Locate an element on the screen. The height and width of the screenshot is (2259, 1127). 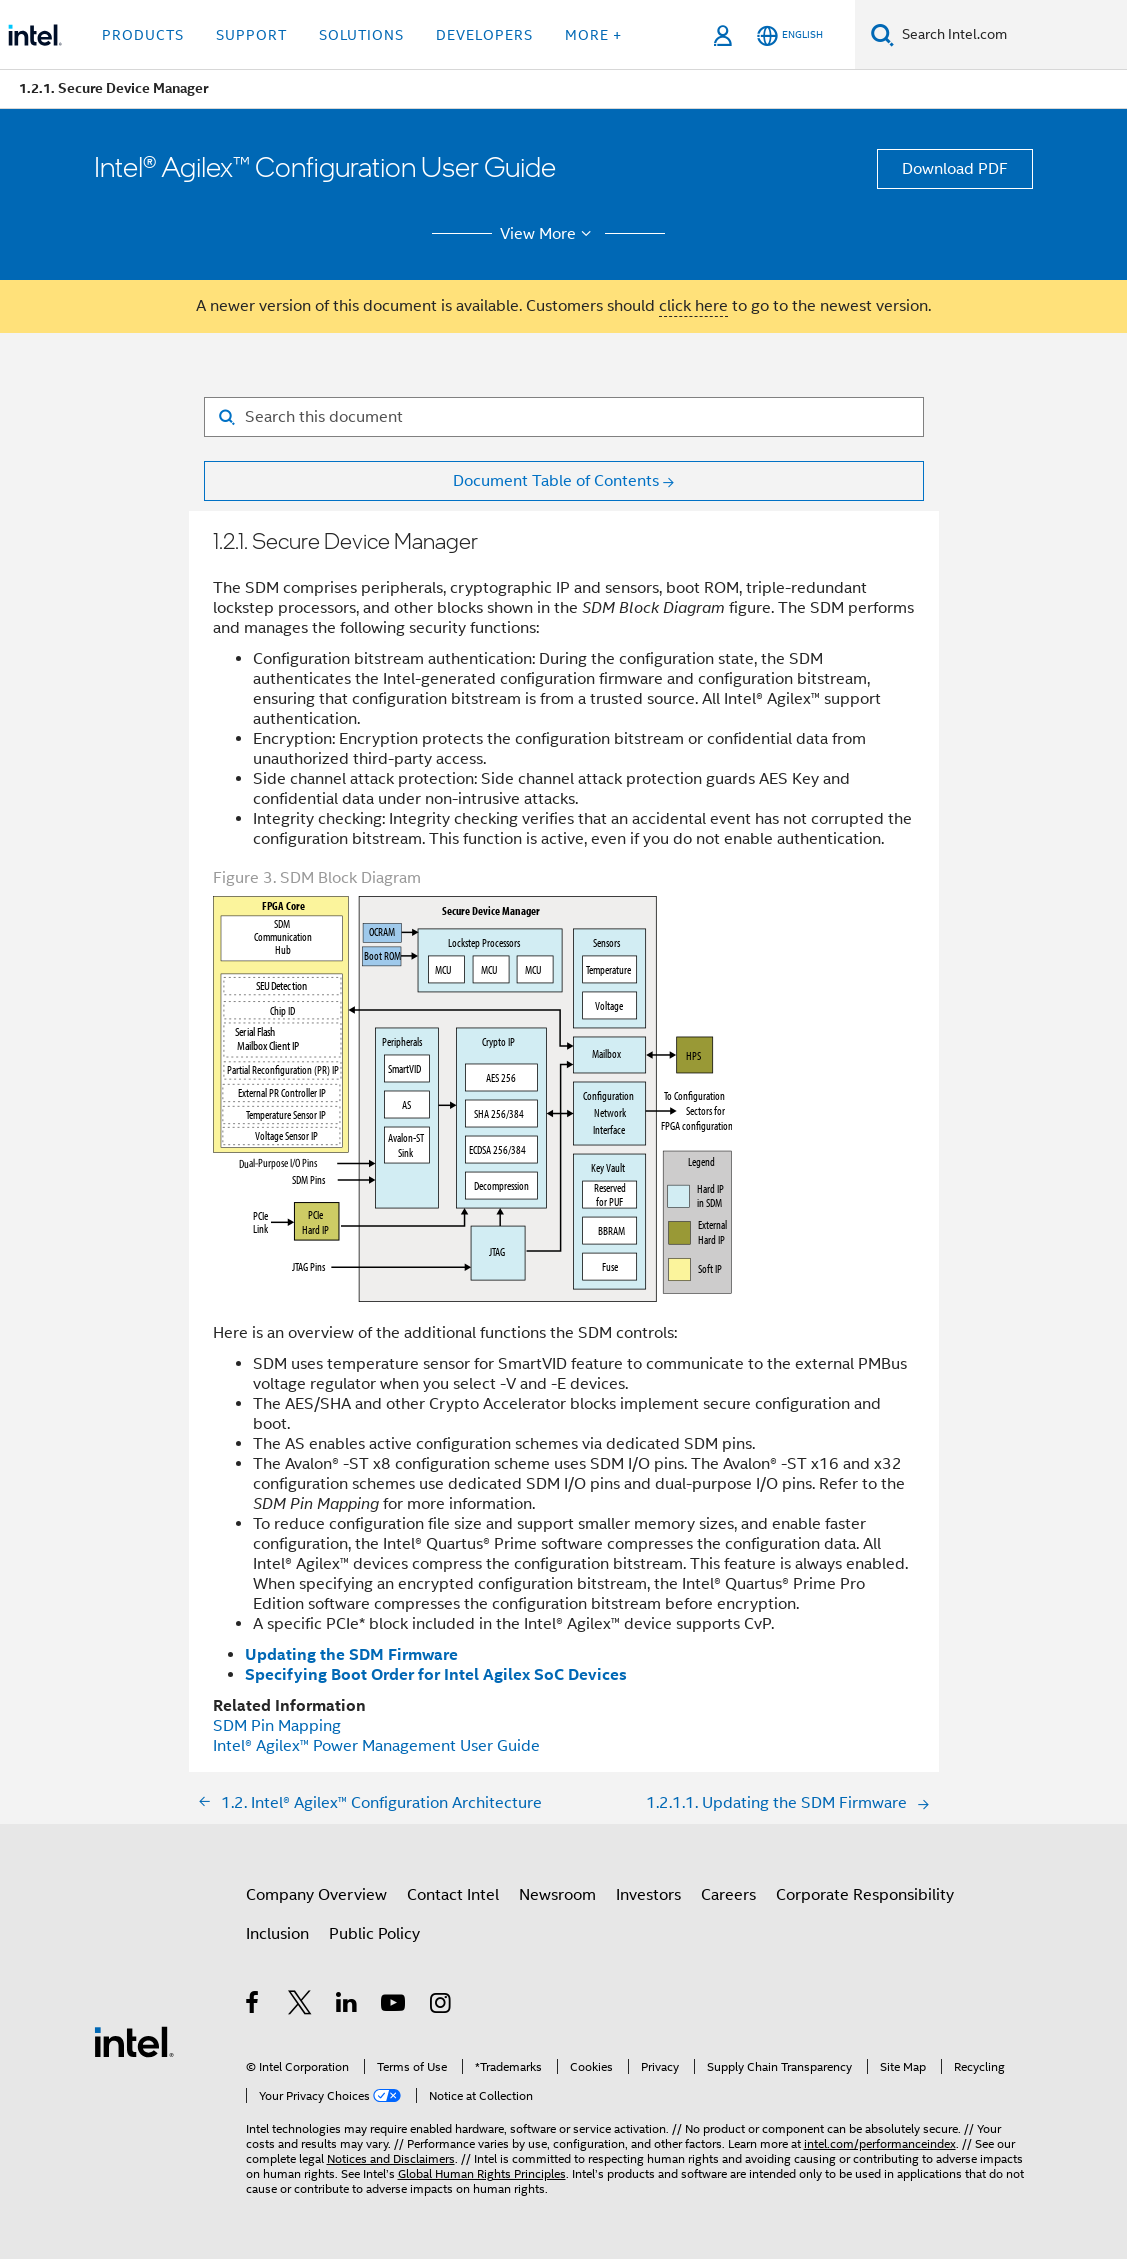
Company Overview is located at coordinates (316, 1895).